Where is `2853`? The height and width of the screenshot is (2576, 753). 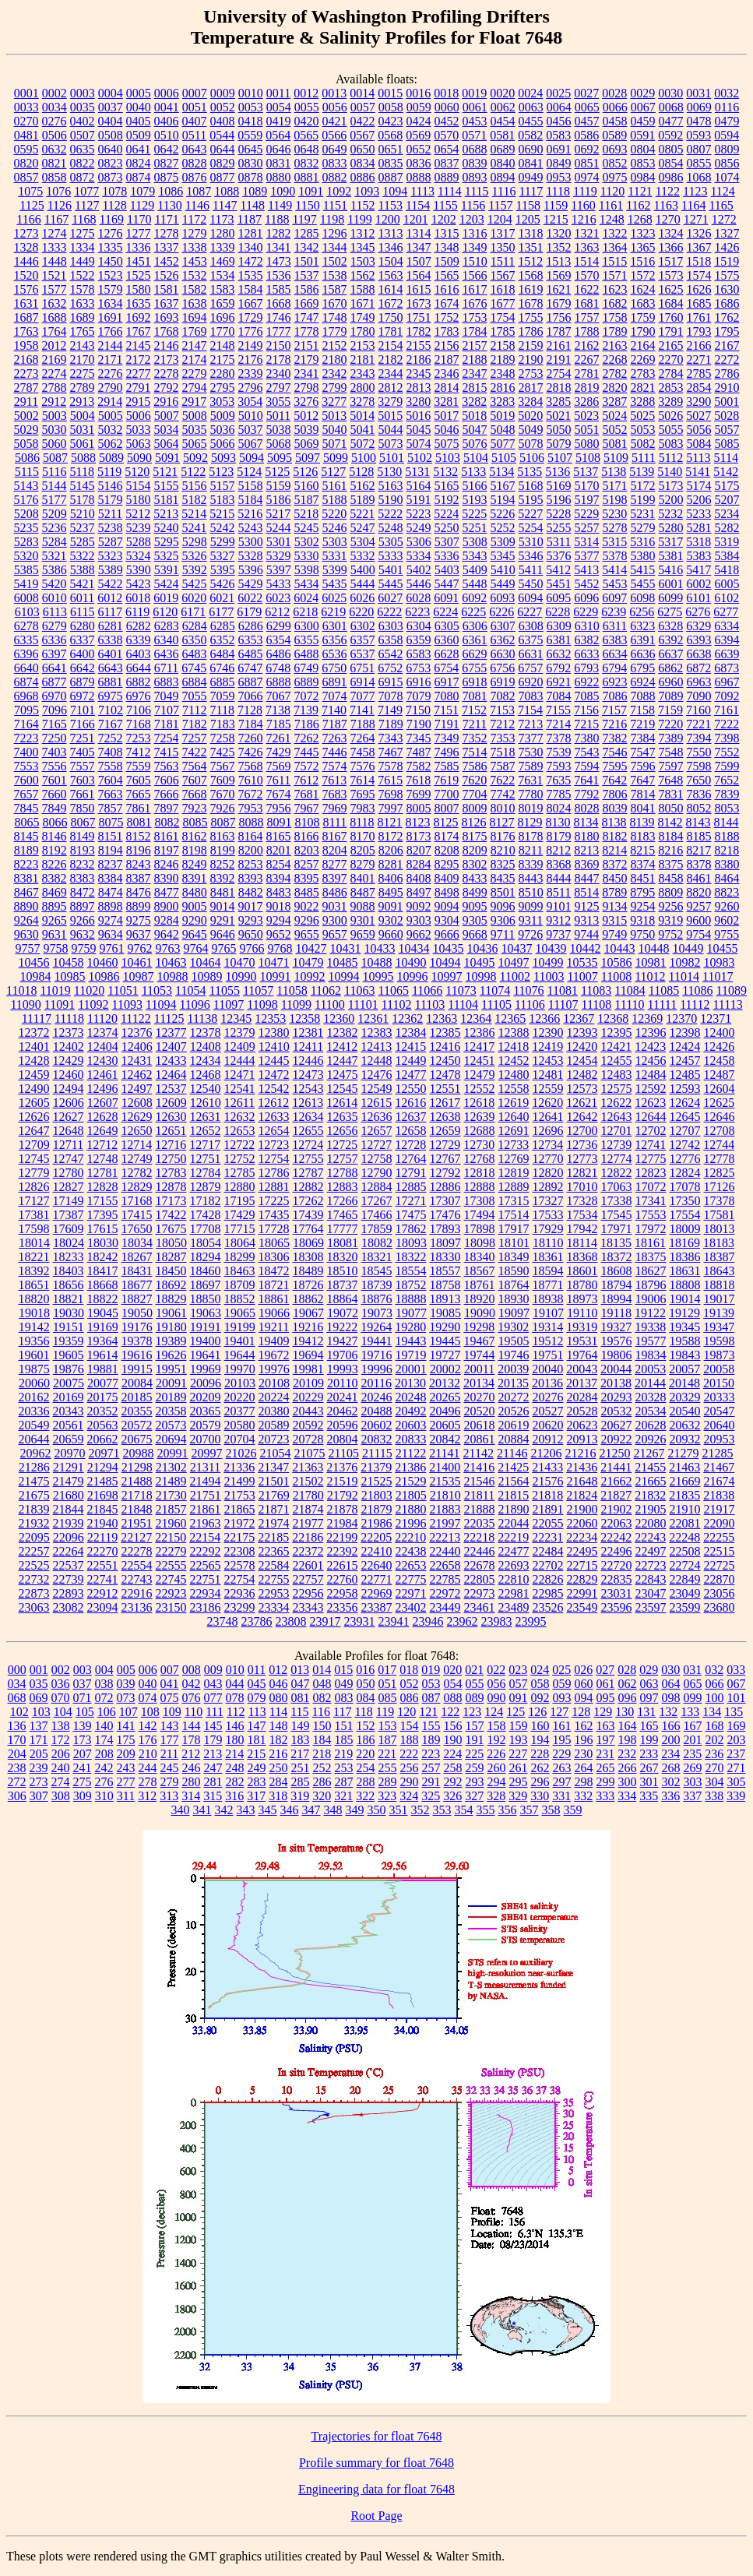
2853 is located at coordinates (671, 387).